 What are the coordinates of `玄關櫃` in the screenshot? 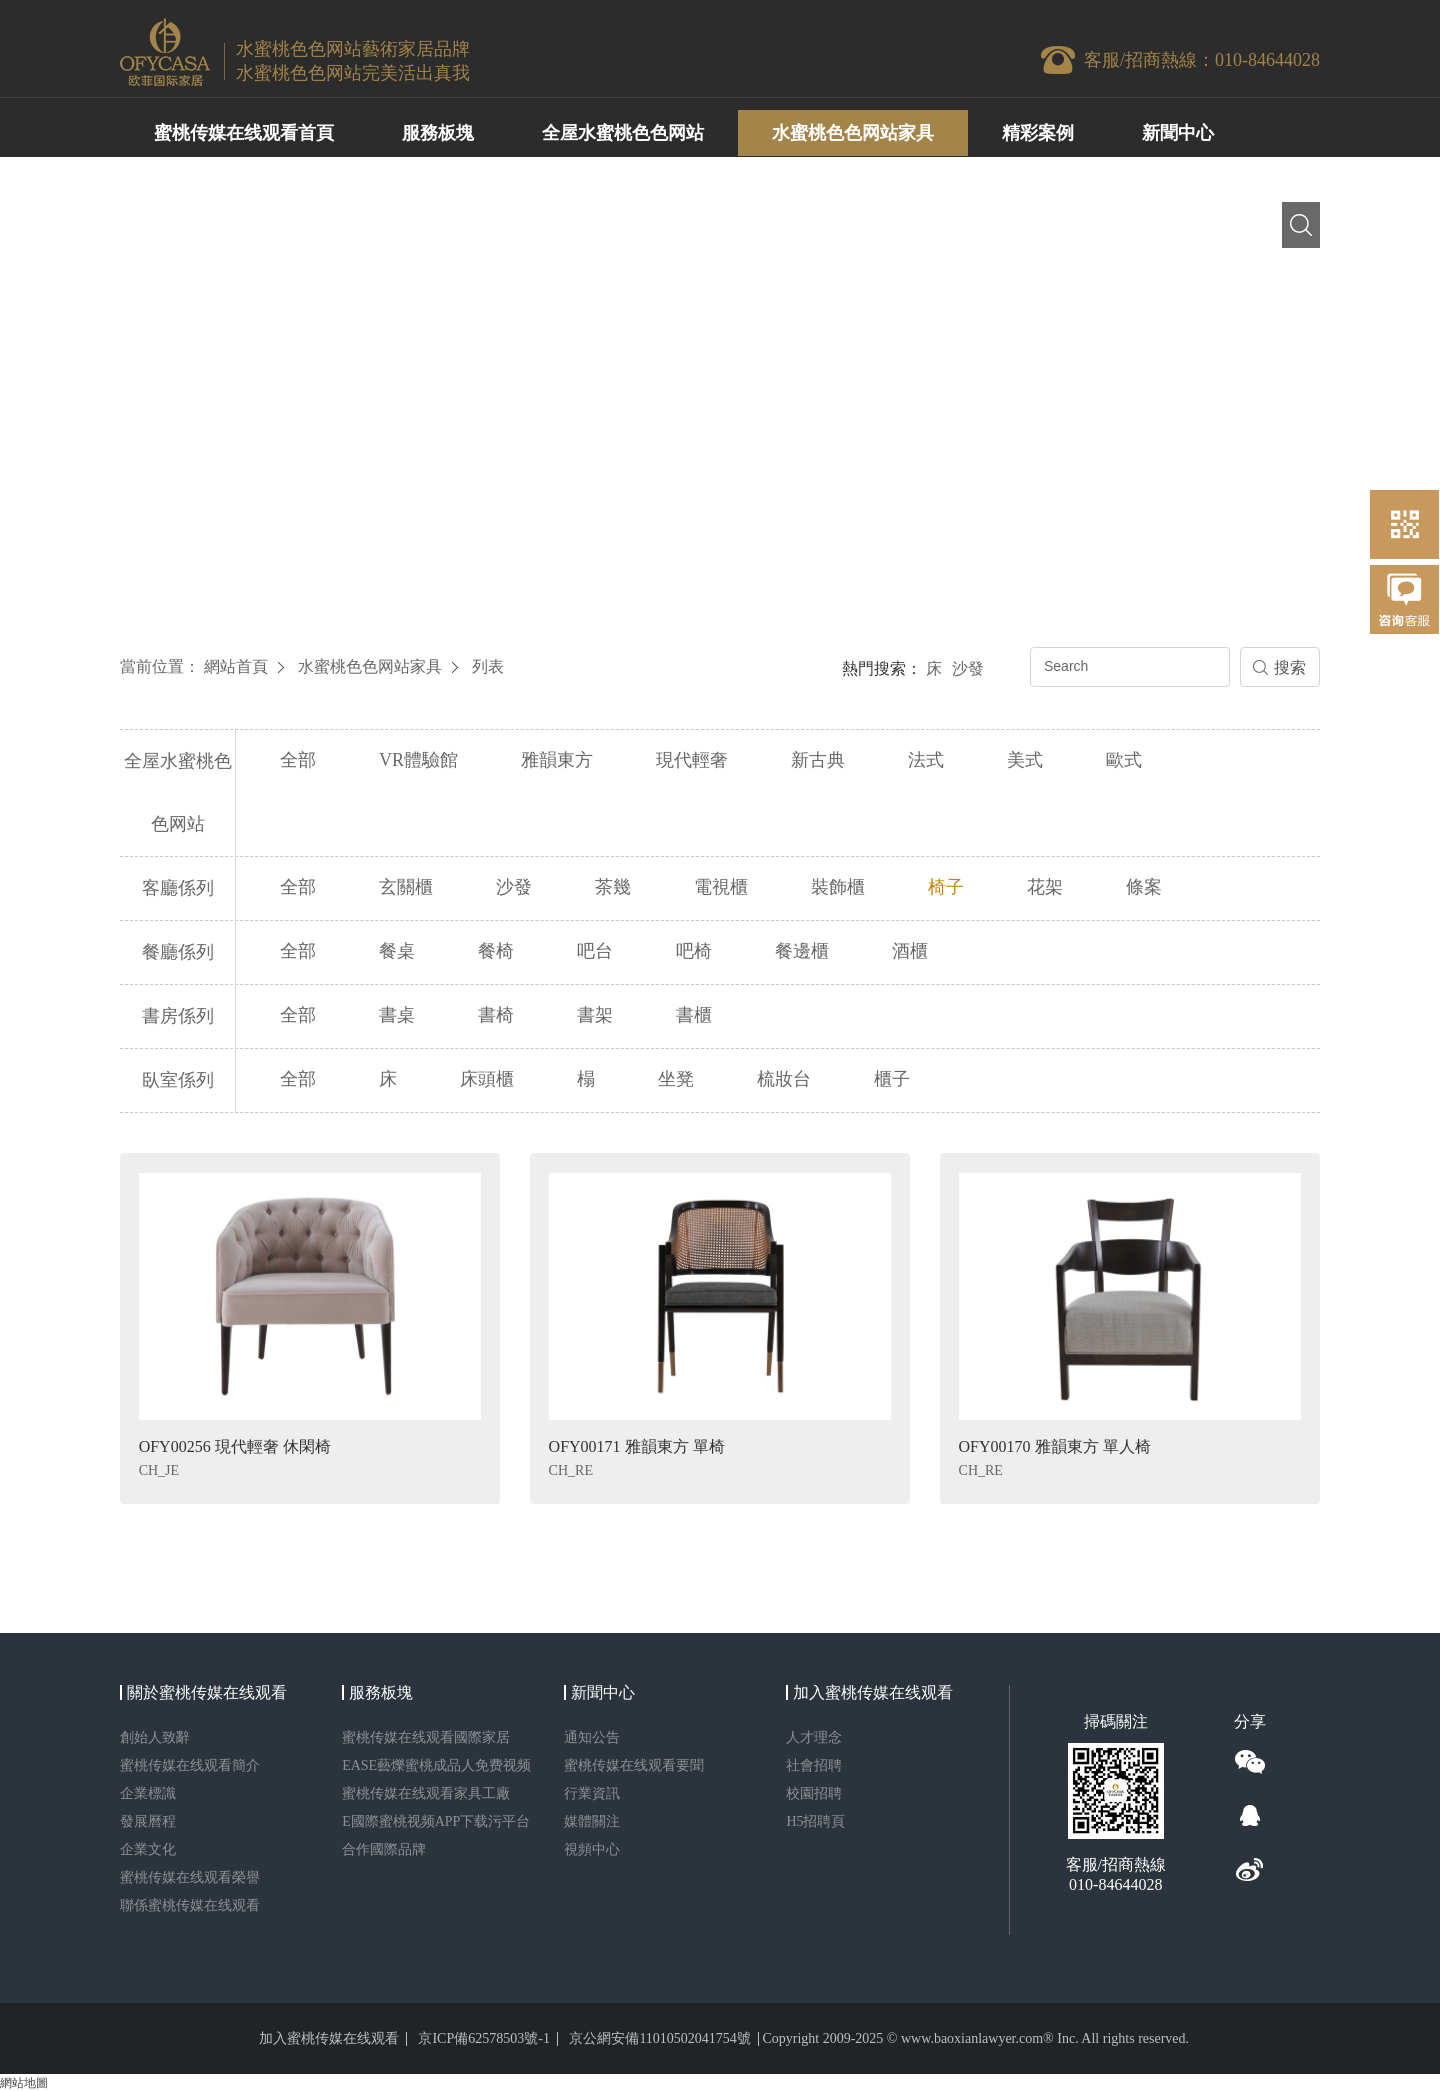 It's located at (406, 887).